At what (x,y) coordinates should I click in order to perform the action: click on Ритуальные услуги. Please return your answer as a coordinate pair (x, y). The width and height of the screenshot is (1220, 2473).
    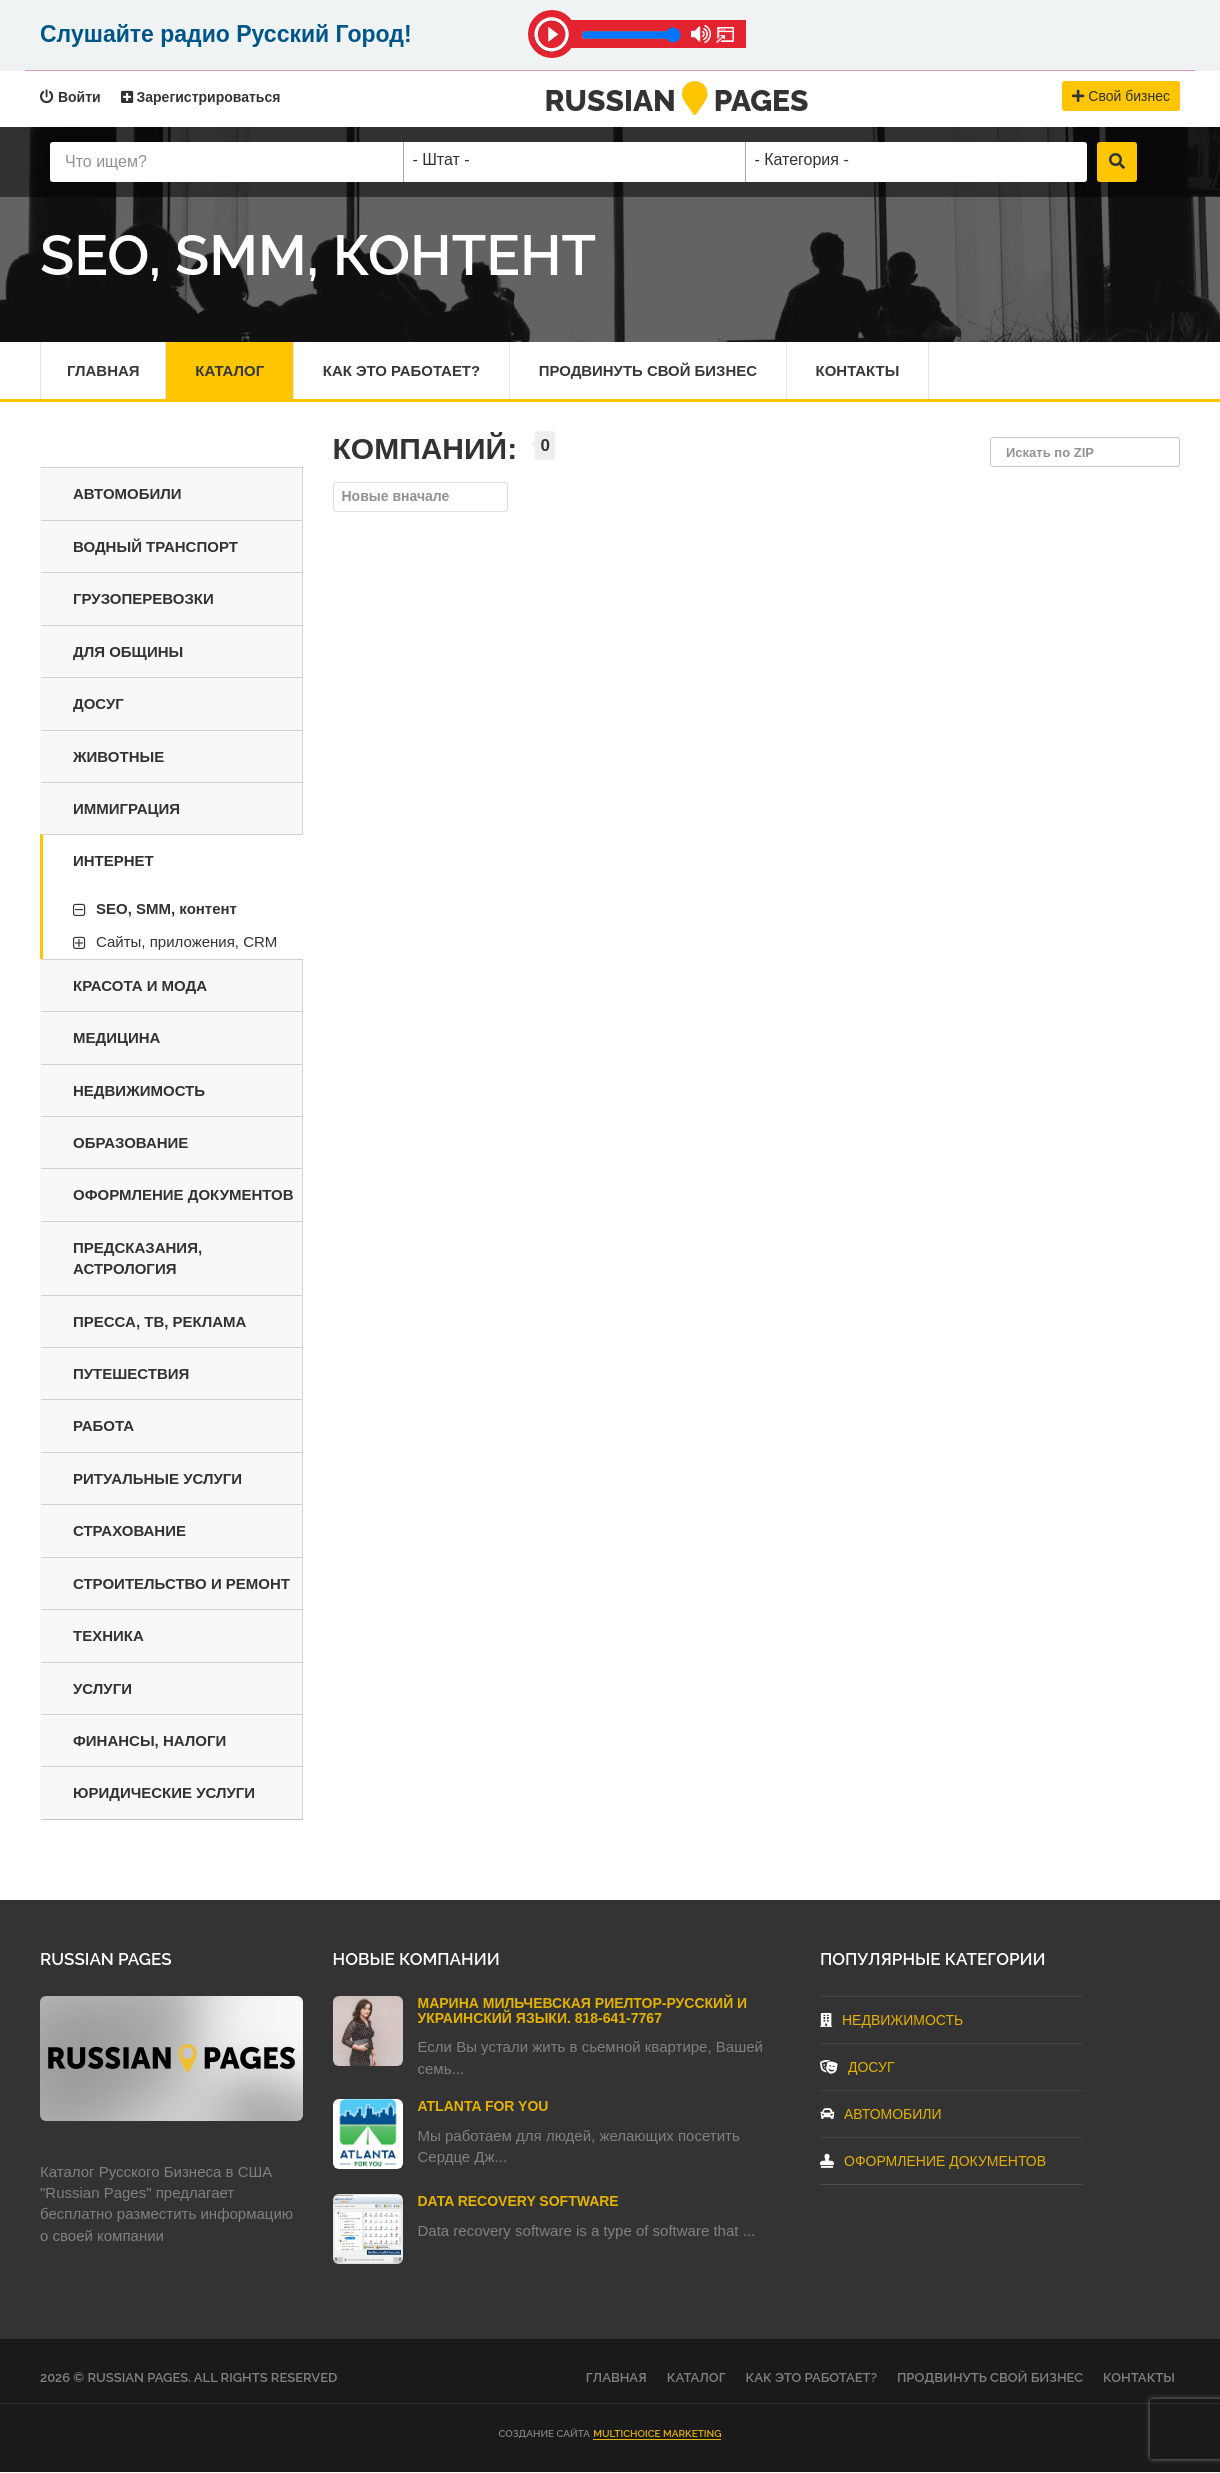
    Looking at the image, I should click on (157, 1478).